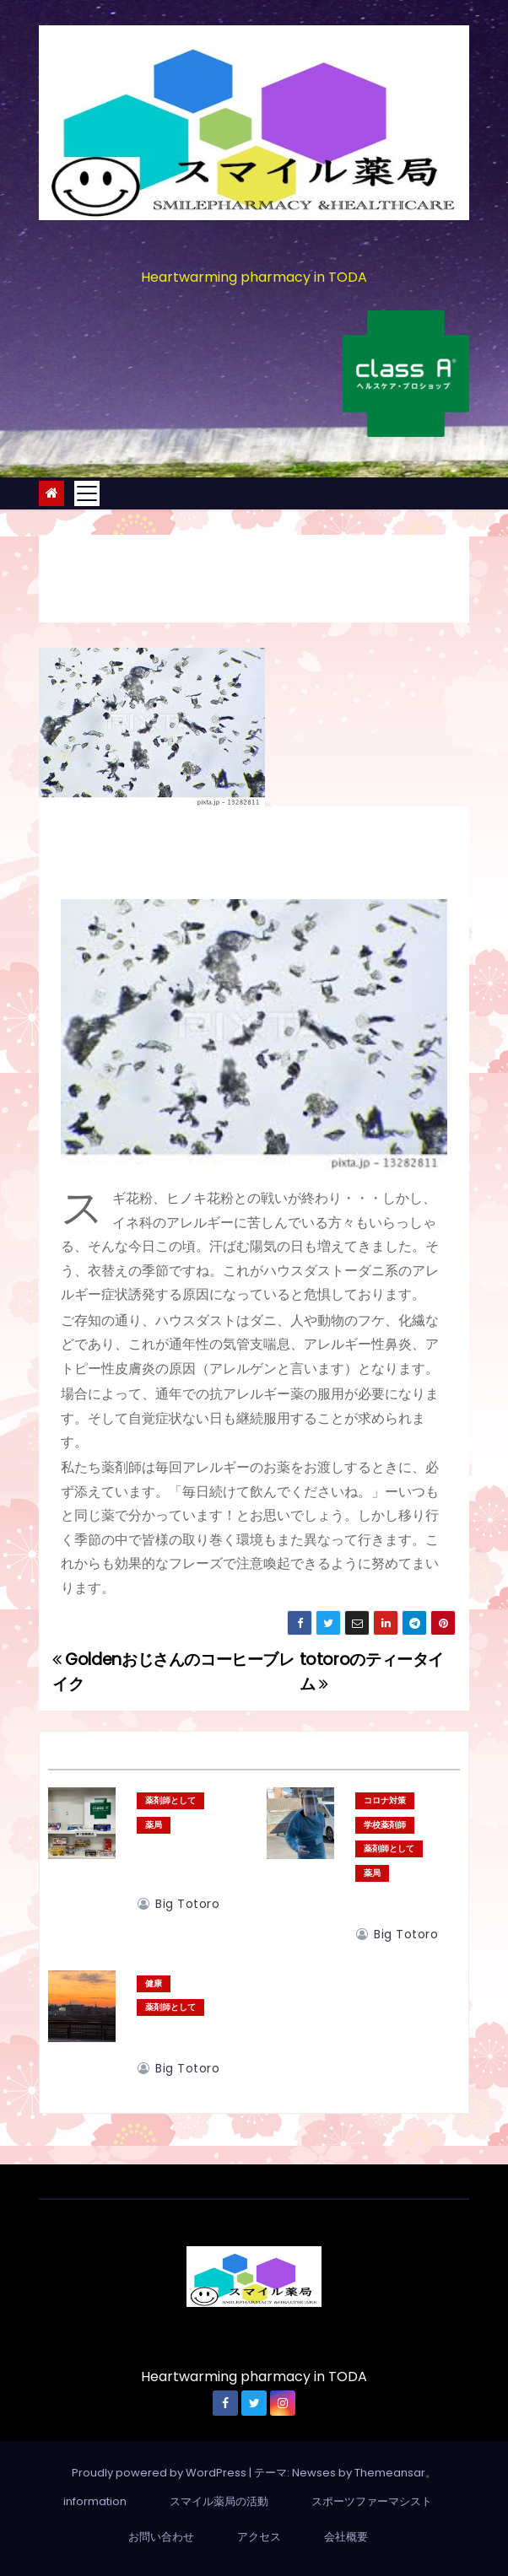 Image resolution: width=508 pixels, height=2576 pixels. What do you see at coordinates (95, 2501) in the screenshot?
I see `information` at bounding box center [95, 2501].